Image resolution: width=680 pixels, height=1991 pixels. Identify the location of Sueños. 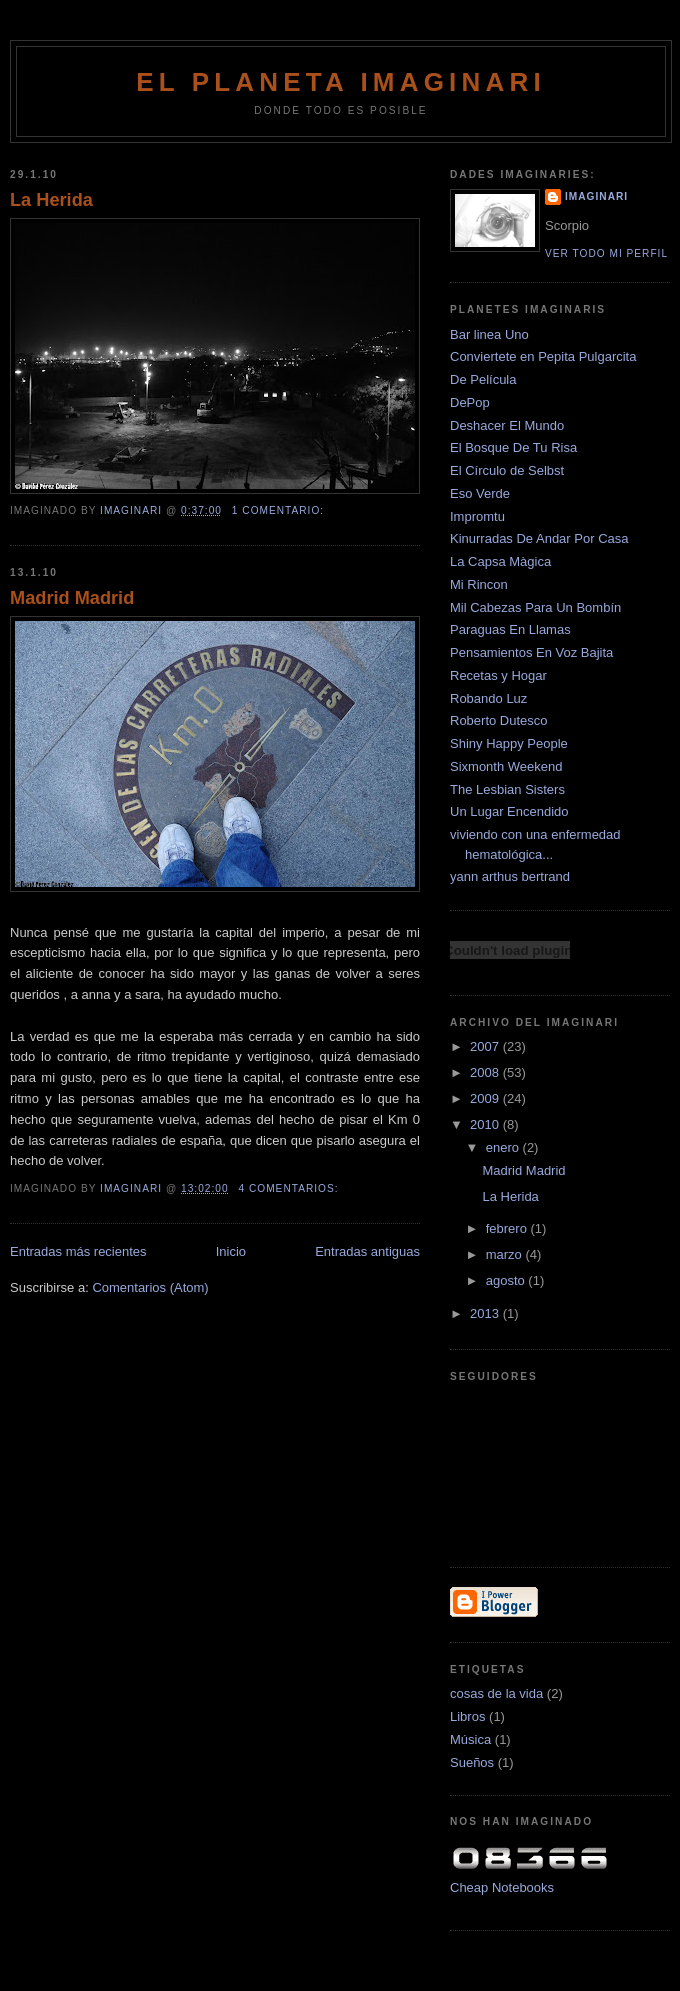
(472, 1762).